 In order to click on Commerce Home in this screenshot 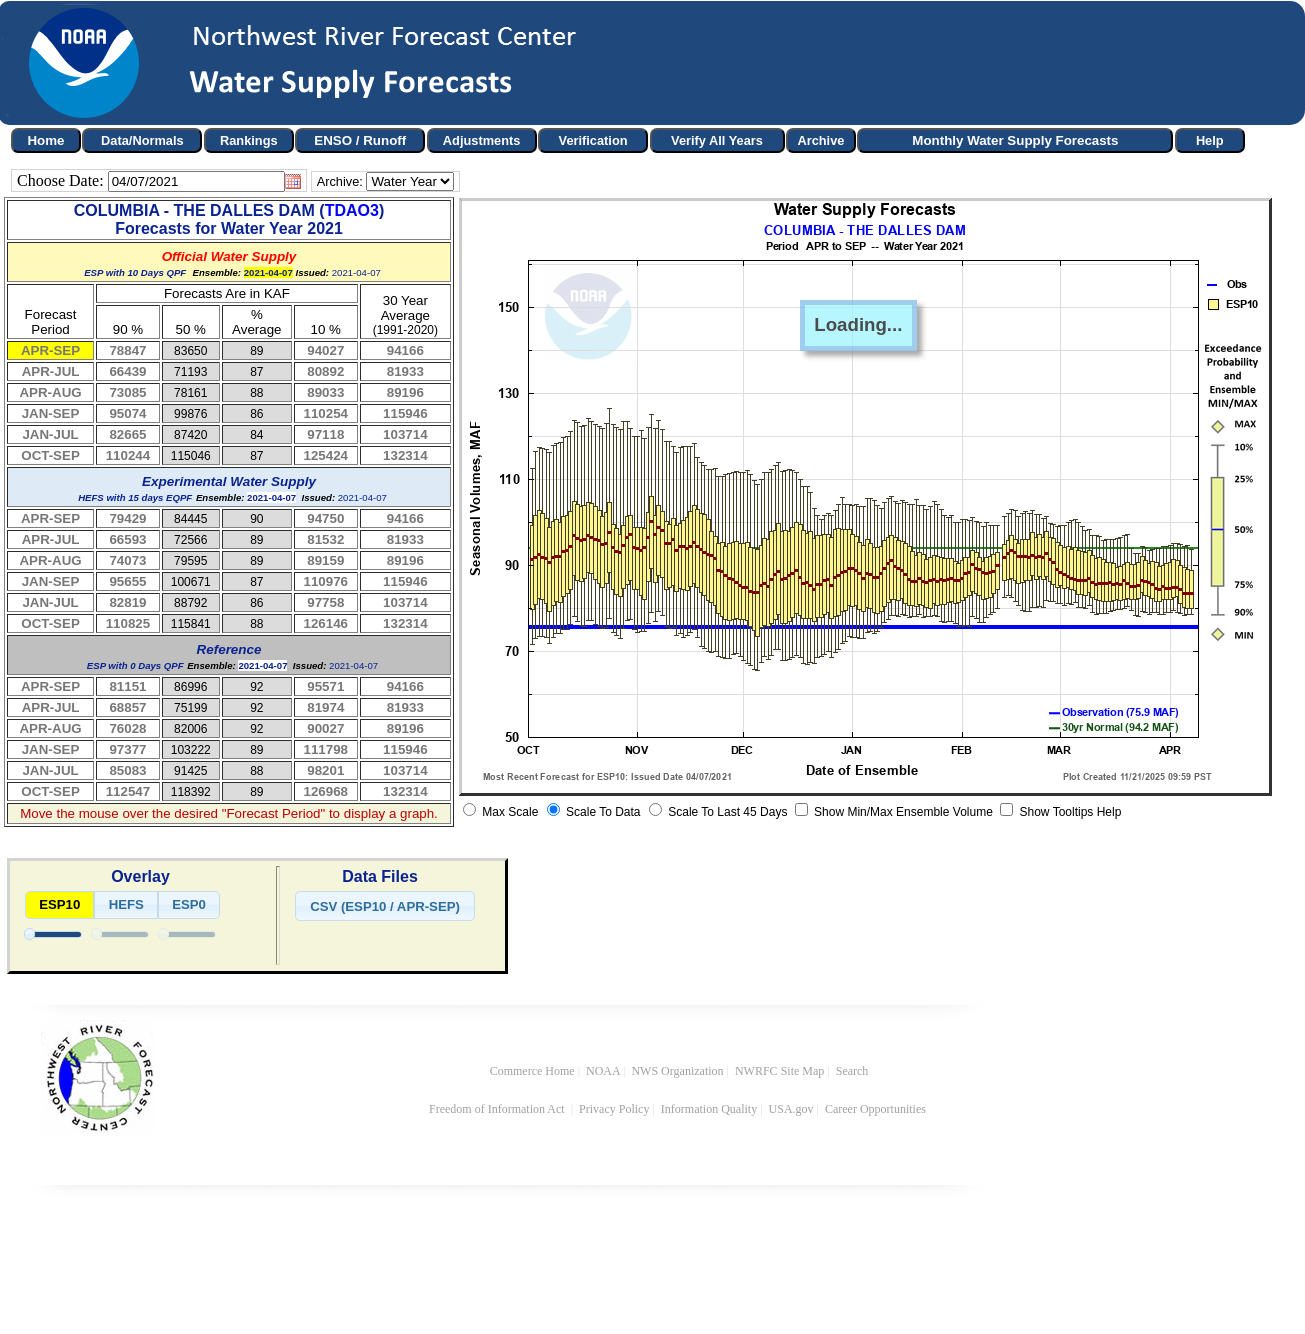, I will do `click(532, 1071)`.